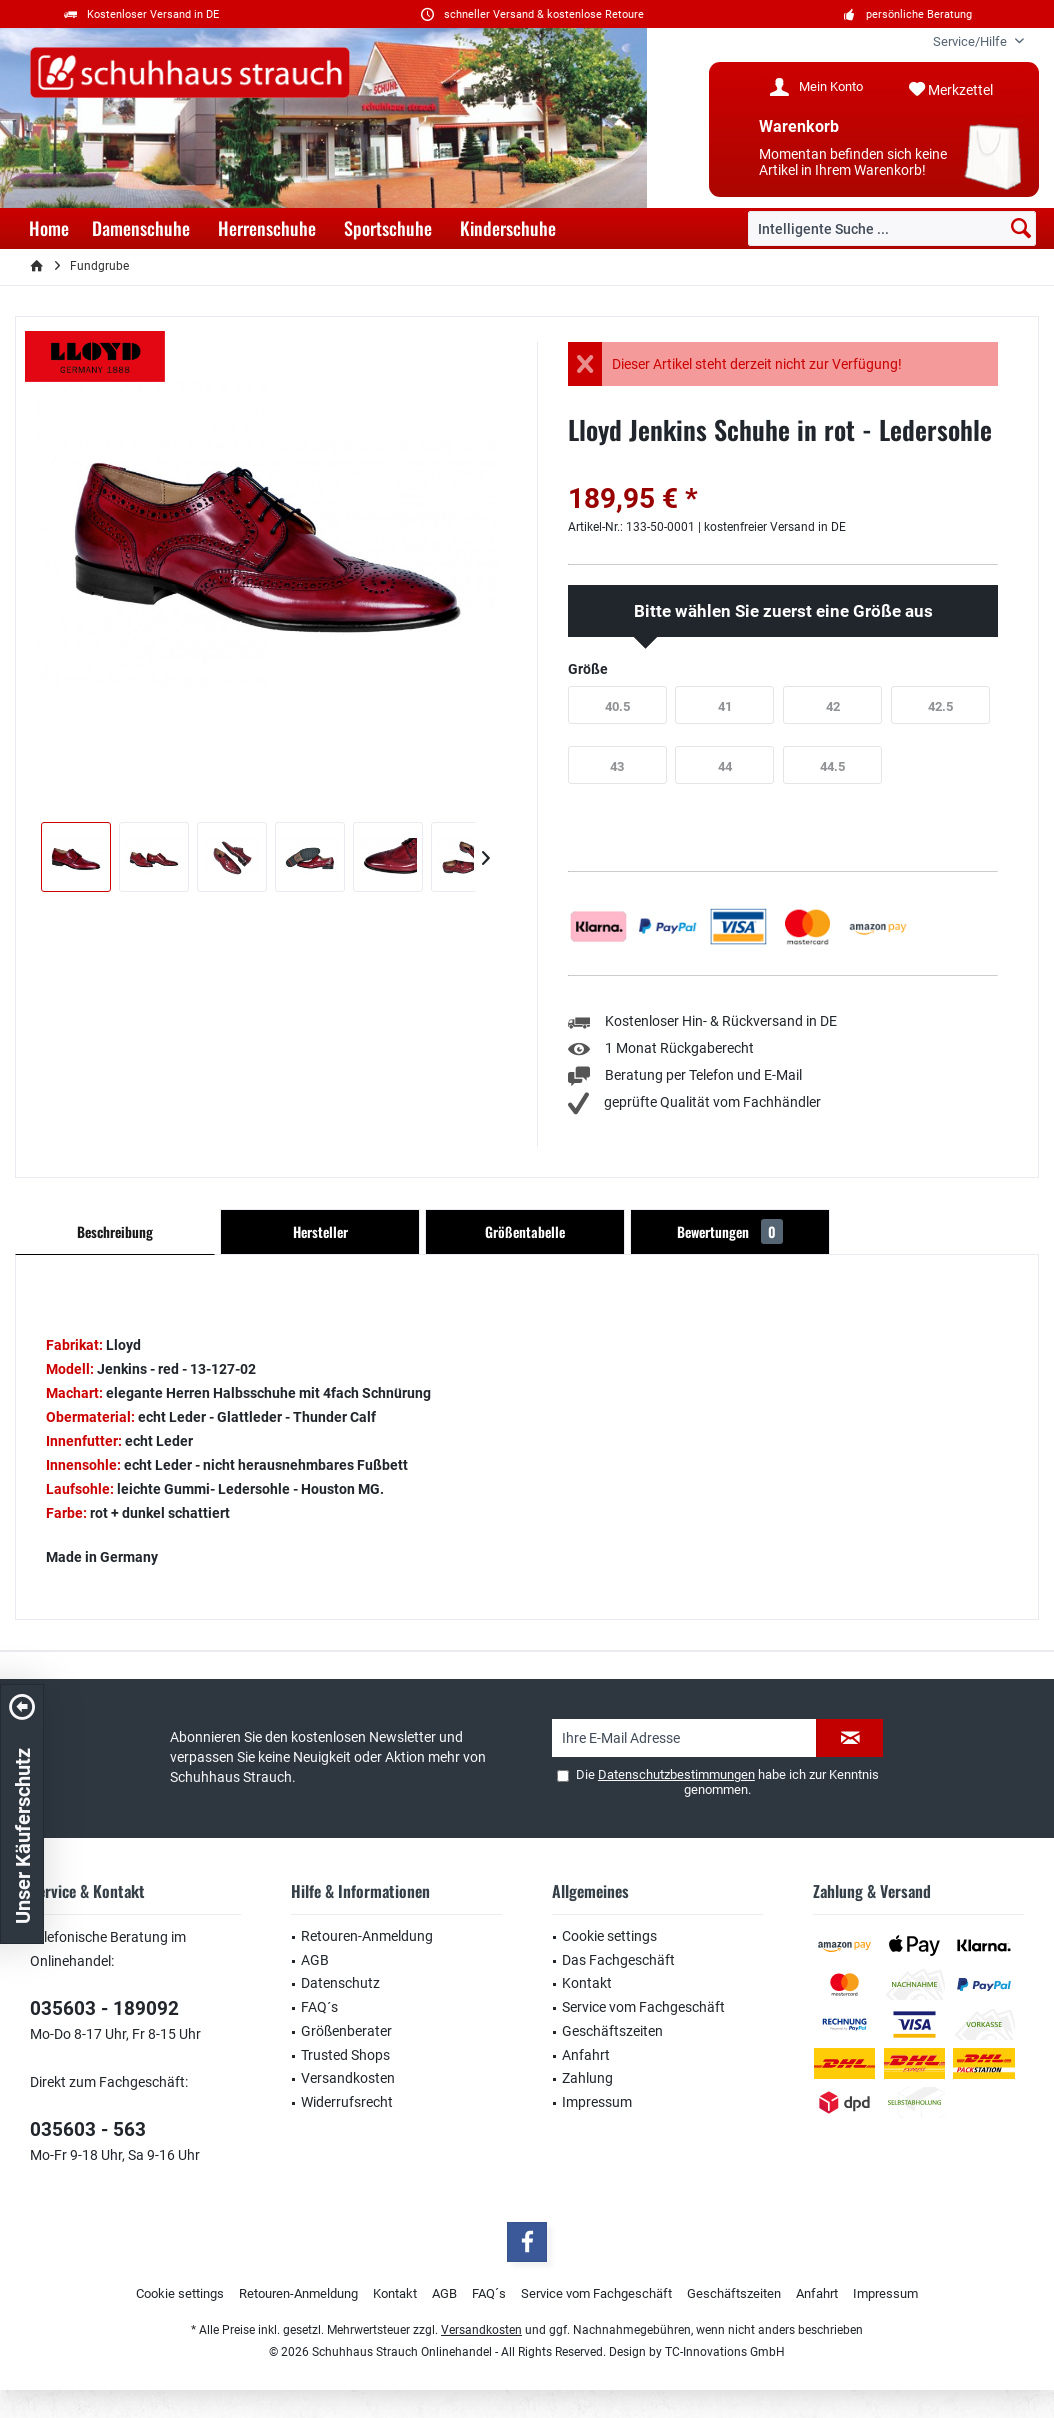 This screenshot has height=2418, width=1054. What do you see at coordinates (319, 2007) in the screenshot?
I see `FAQ´s` at bounding box center [319, 2007].